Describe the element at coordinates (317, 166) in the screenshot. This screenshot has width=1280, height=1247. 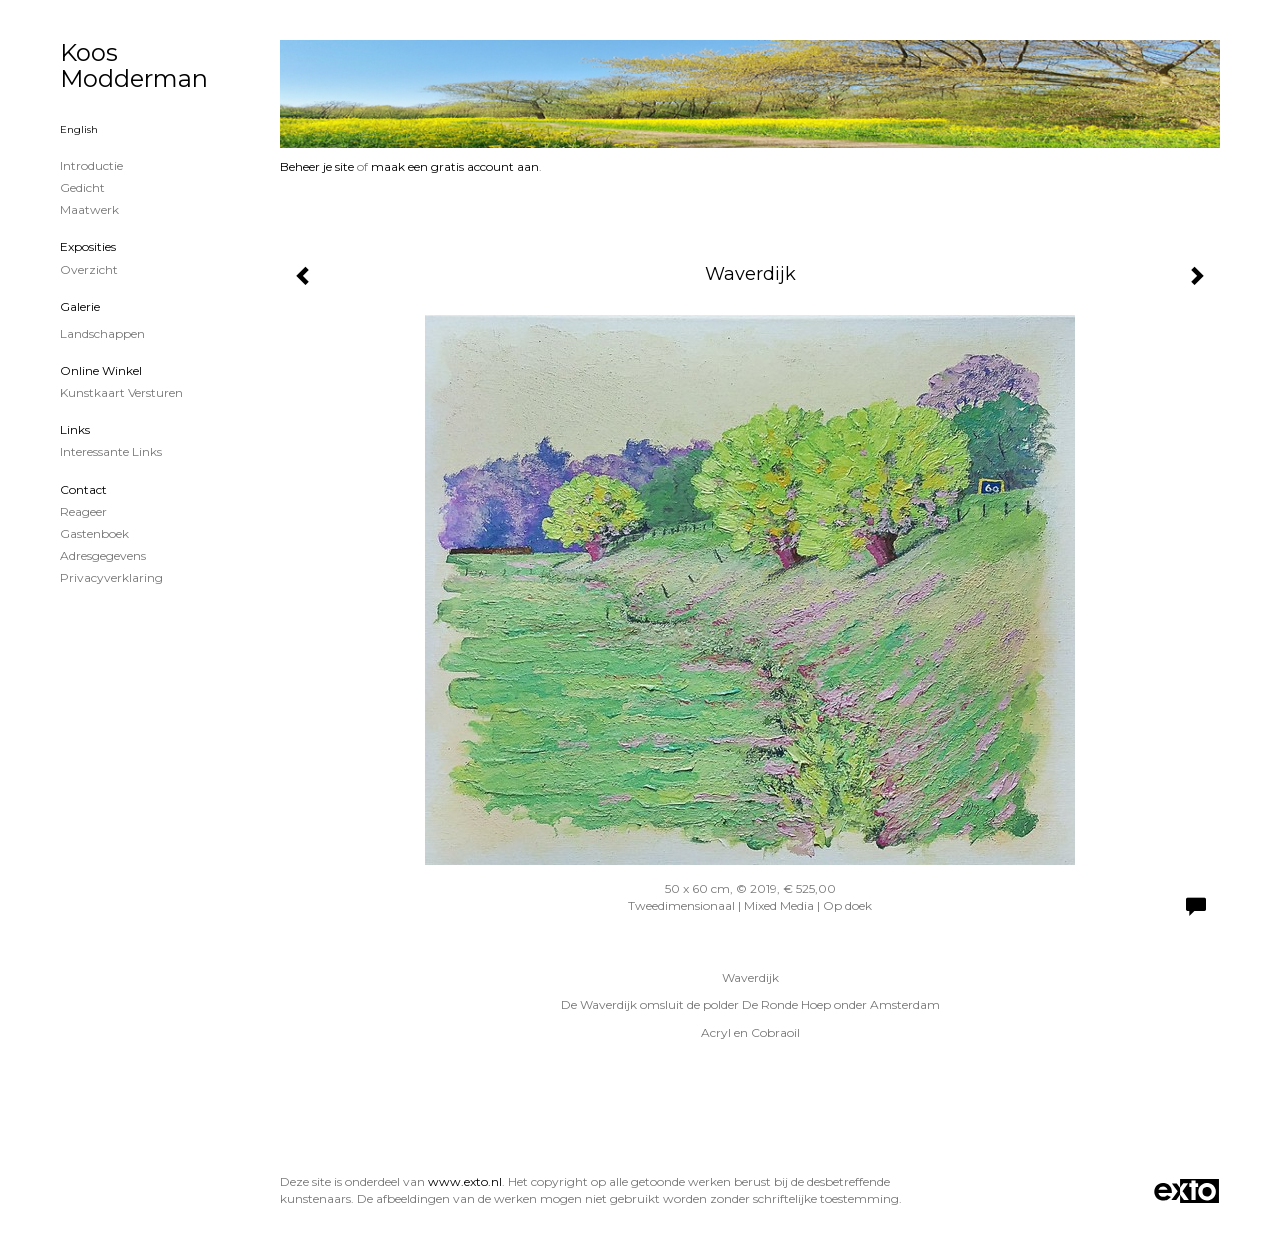
I see `Beheer je site` at that location.